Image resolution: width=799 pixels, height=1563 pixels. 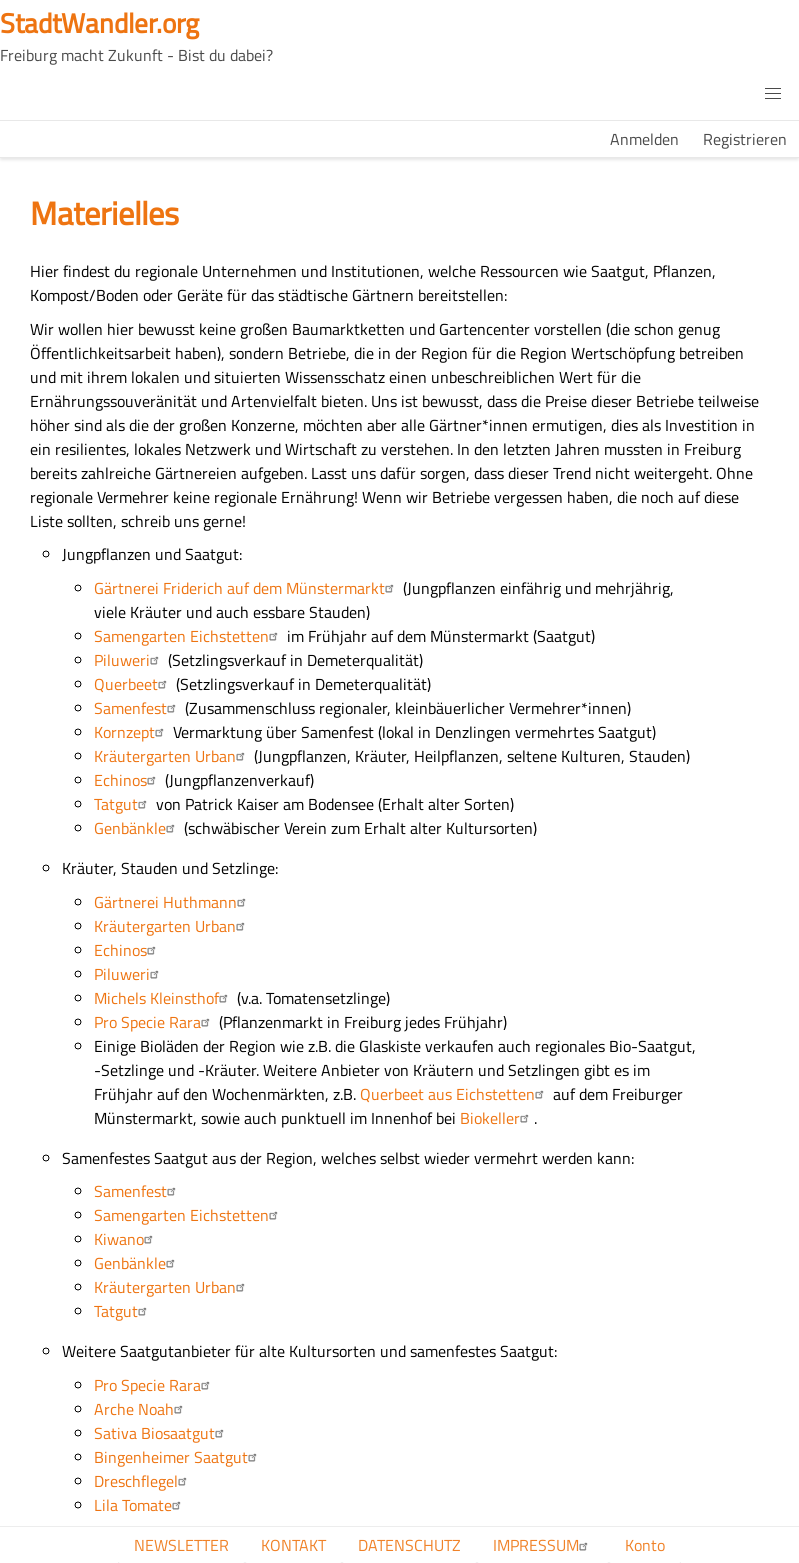 What do you see at coordinates (745, 139) in the screenshot?
I see `Registrieren` at bounding box center [745, 139].